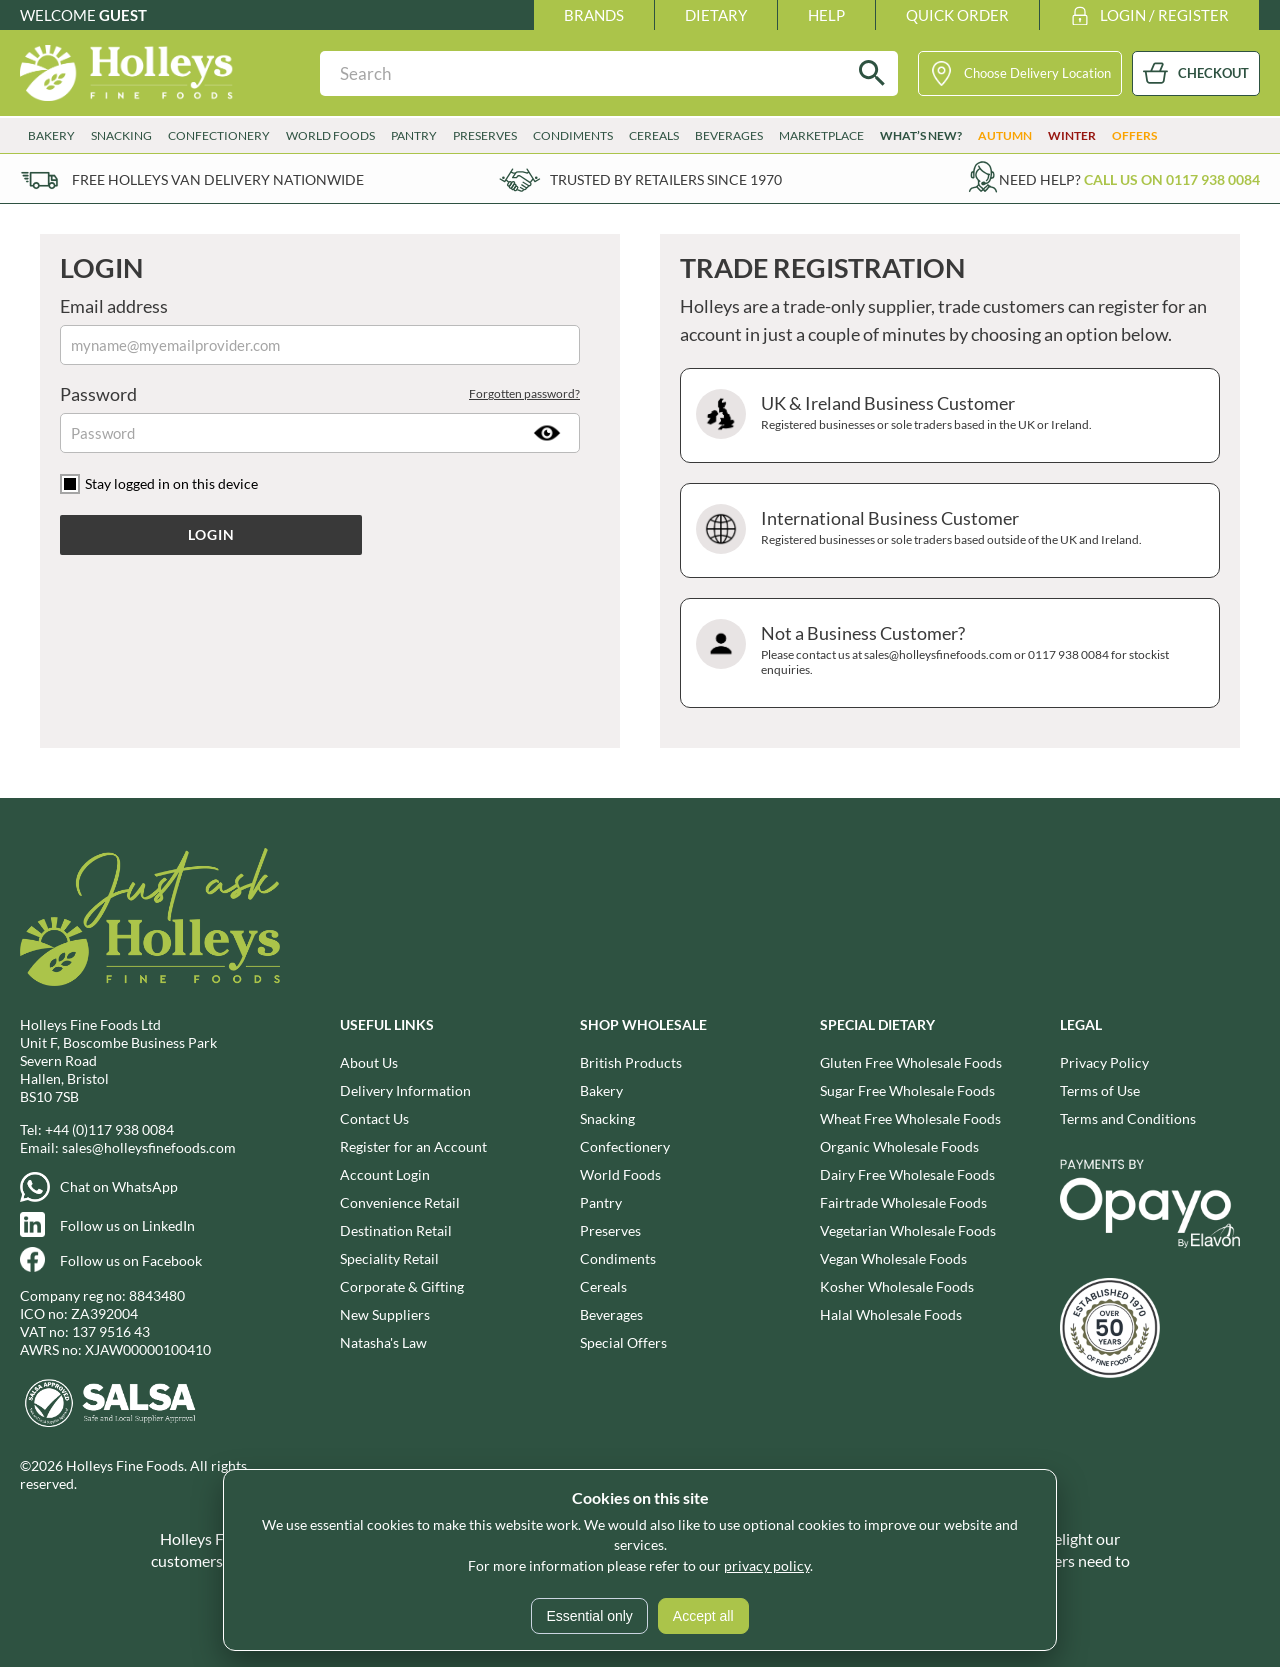  Describe the element at coordinates (374, 1118) in the screenshot. I see `Contact Us` at that location.